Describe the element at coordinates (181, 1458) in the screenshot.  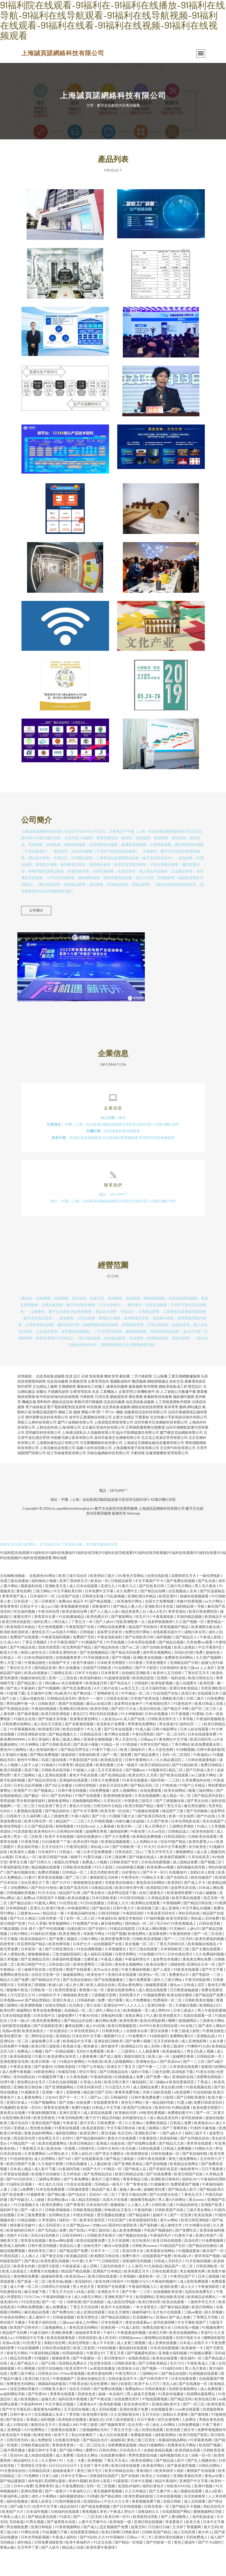
I see `廈門優泥克如網絡有限公司` at that location.